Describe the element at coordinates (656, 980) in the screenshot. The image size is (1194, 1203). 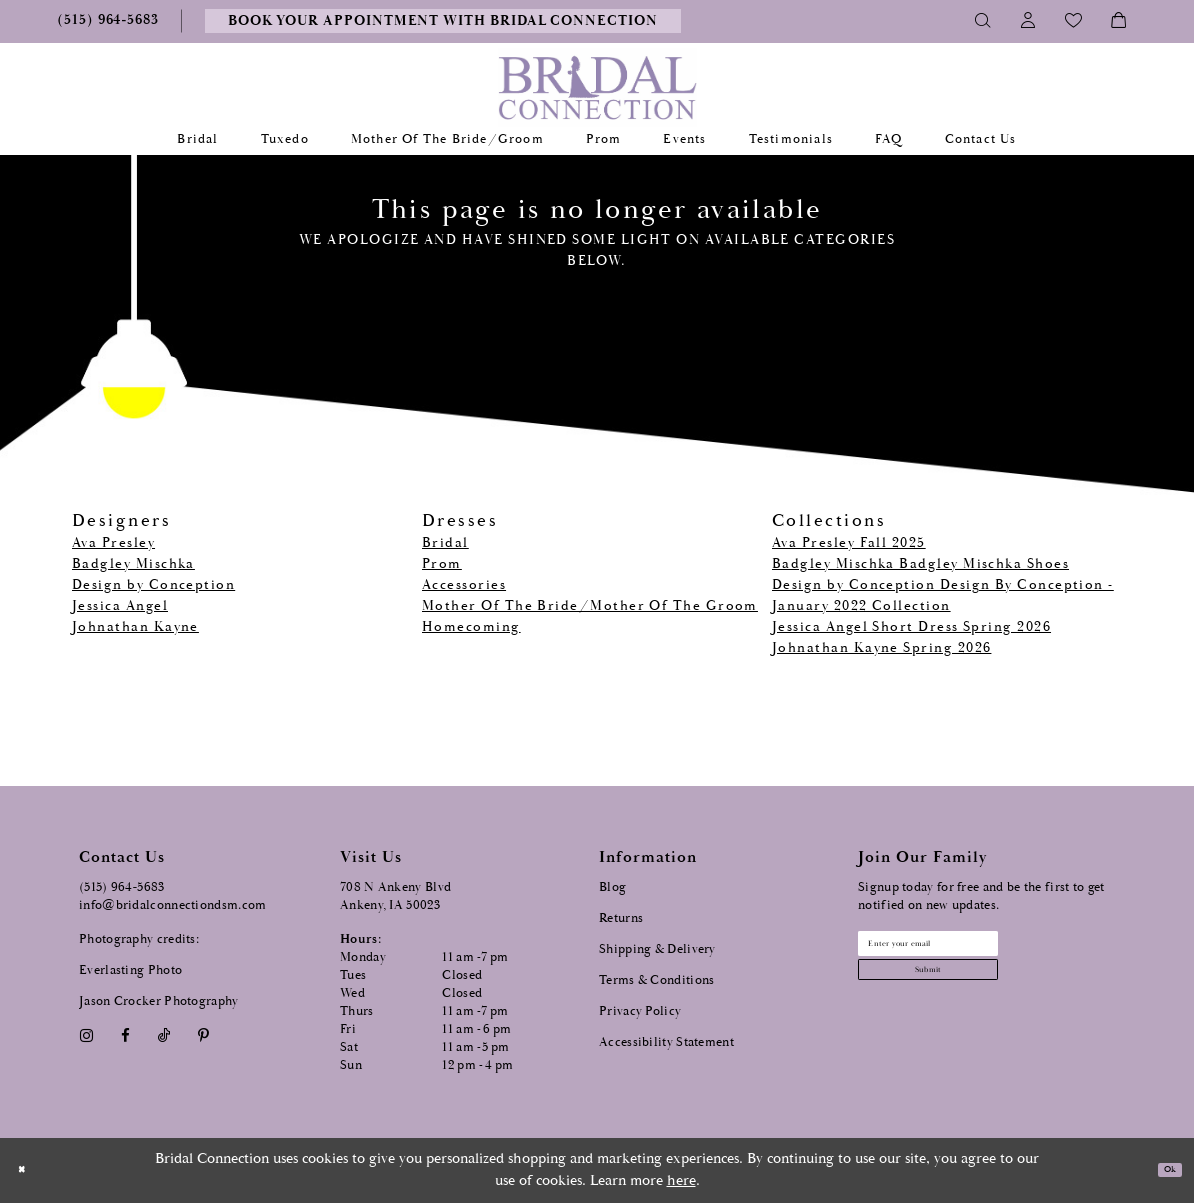
I see `Terms & Conditions` at that location.